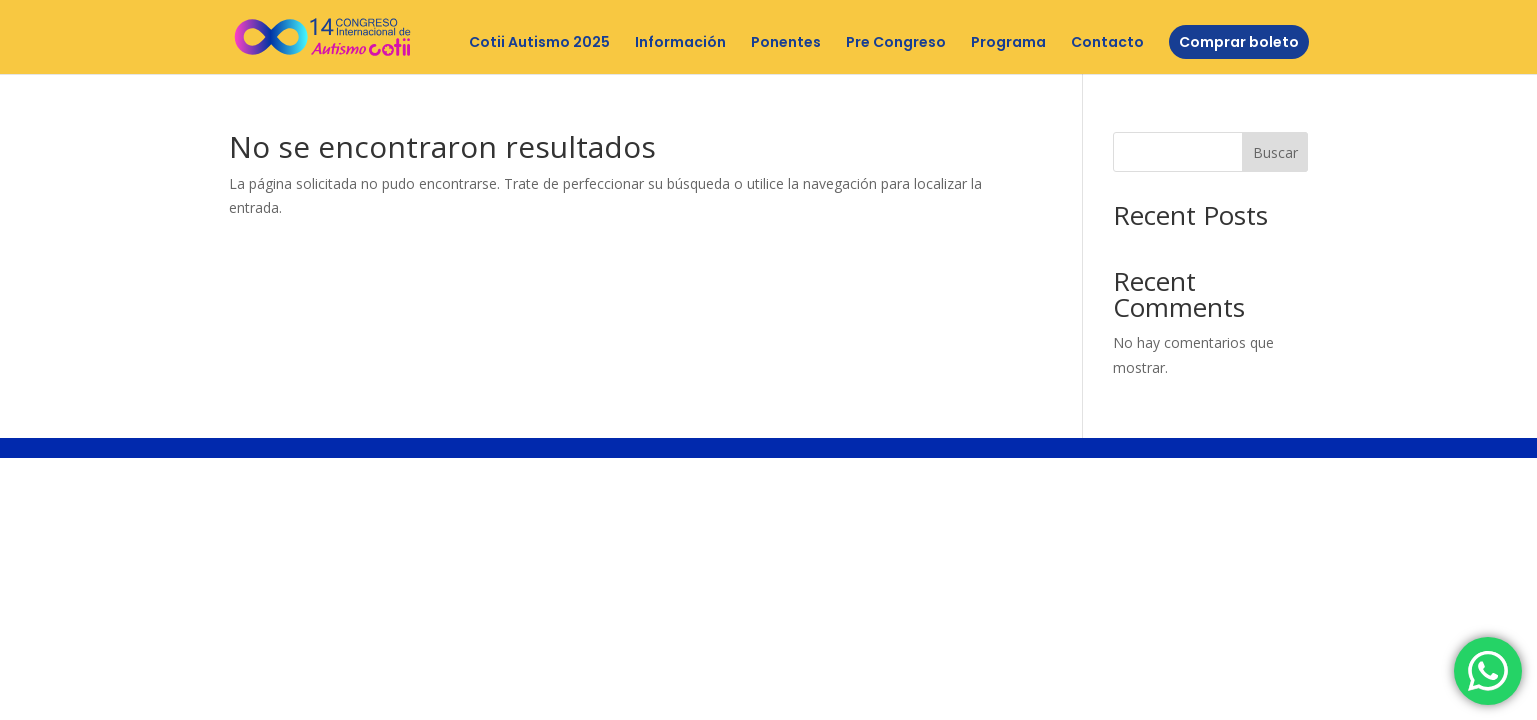 The image size is (1537, 720). I want to click on Información, so click(680, 43).